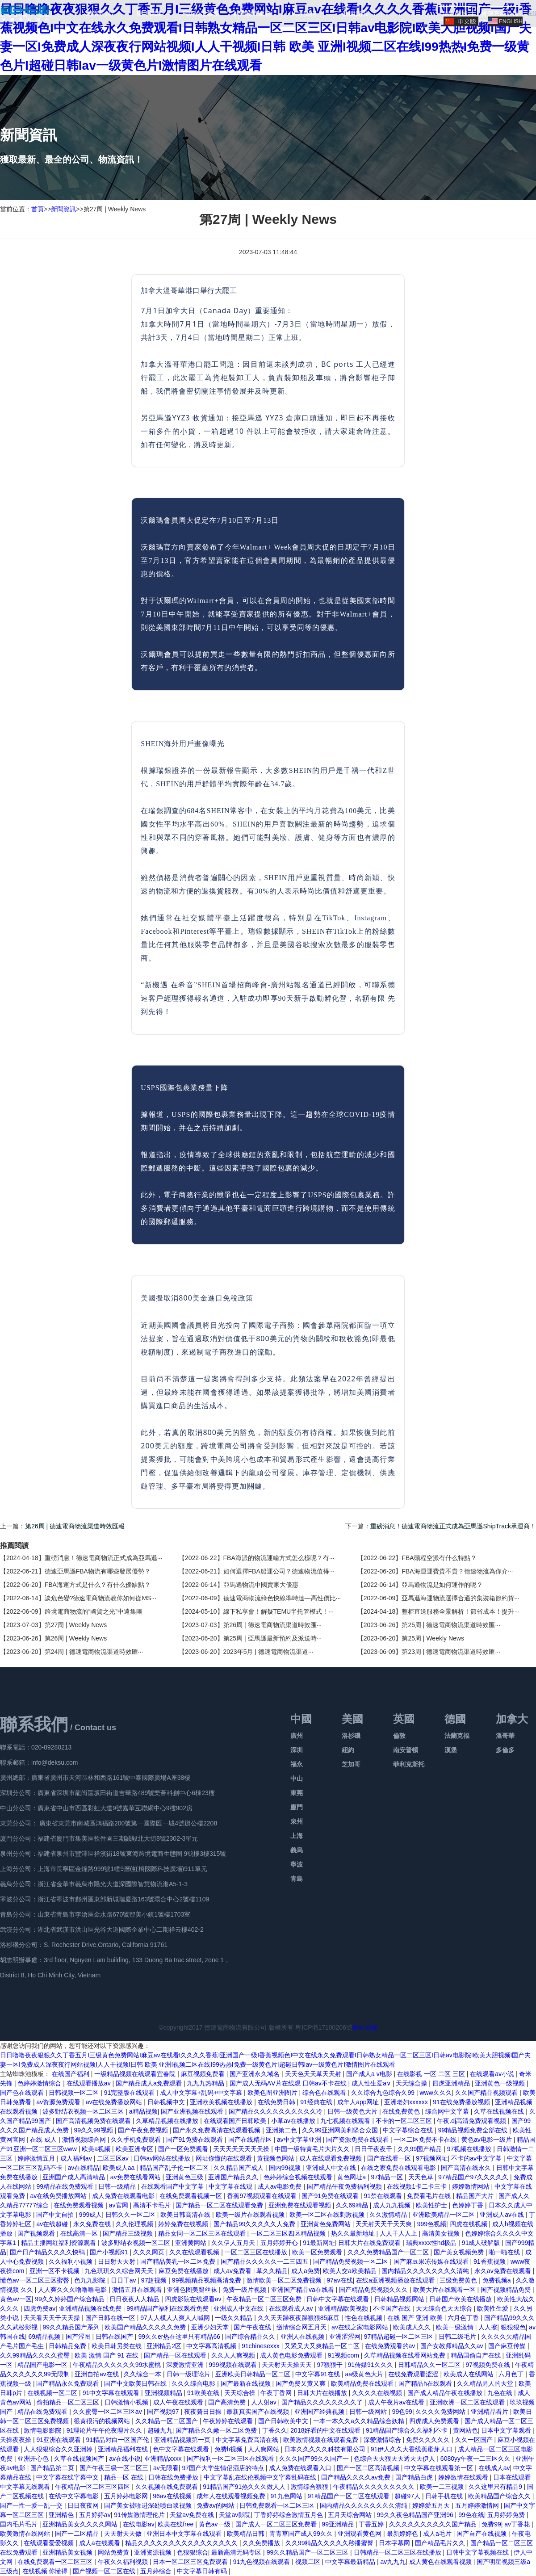  What do you see at coordinates (487, 2327) in the screenshot?
I see `人人擦` at bounding box center [487, 2327].